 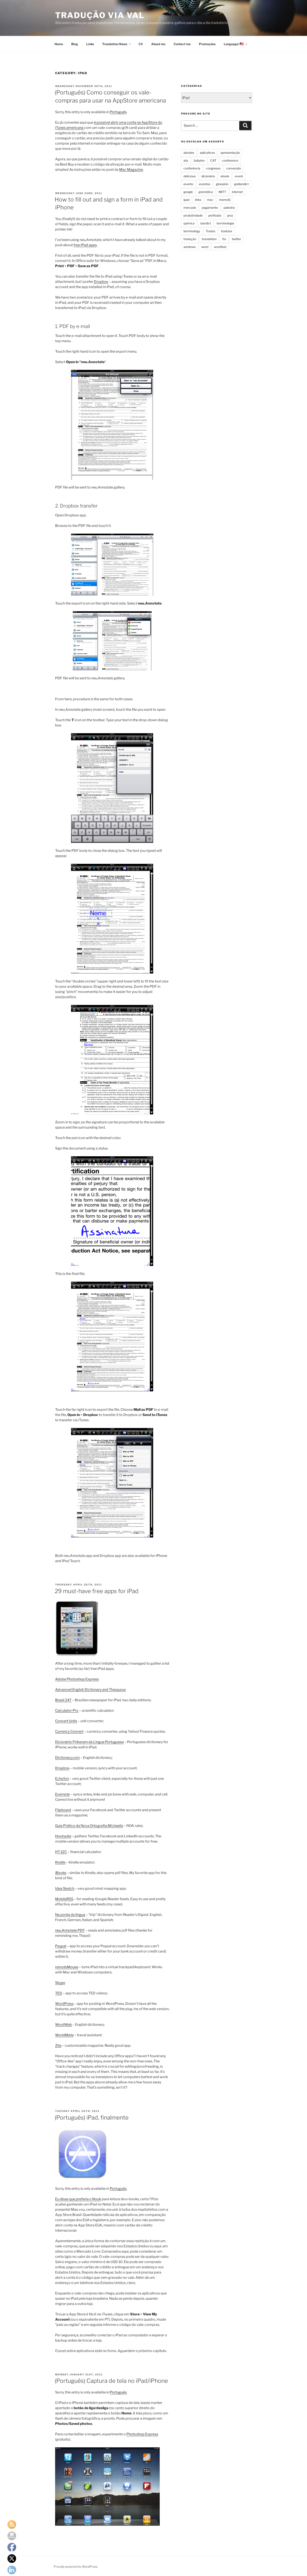 What do you see at coordinates (100, 15) in the screenshot?
I see `Tradução via Val` at bounding box center [100, 15].